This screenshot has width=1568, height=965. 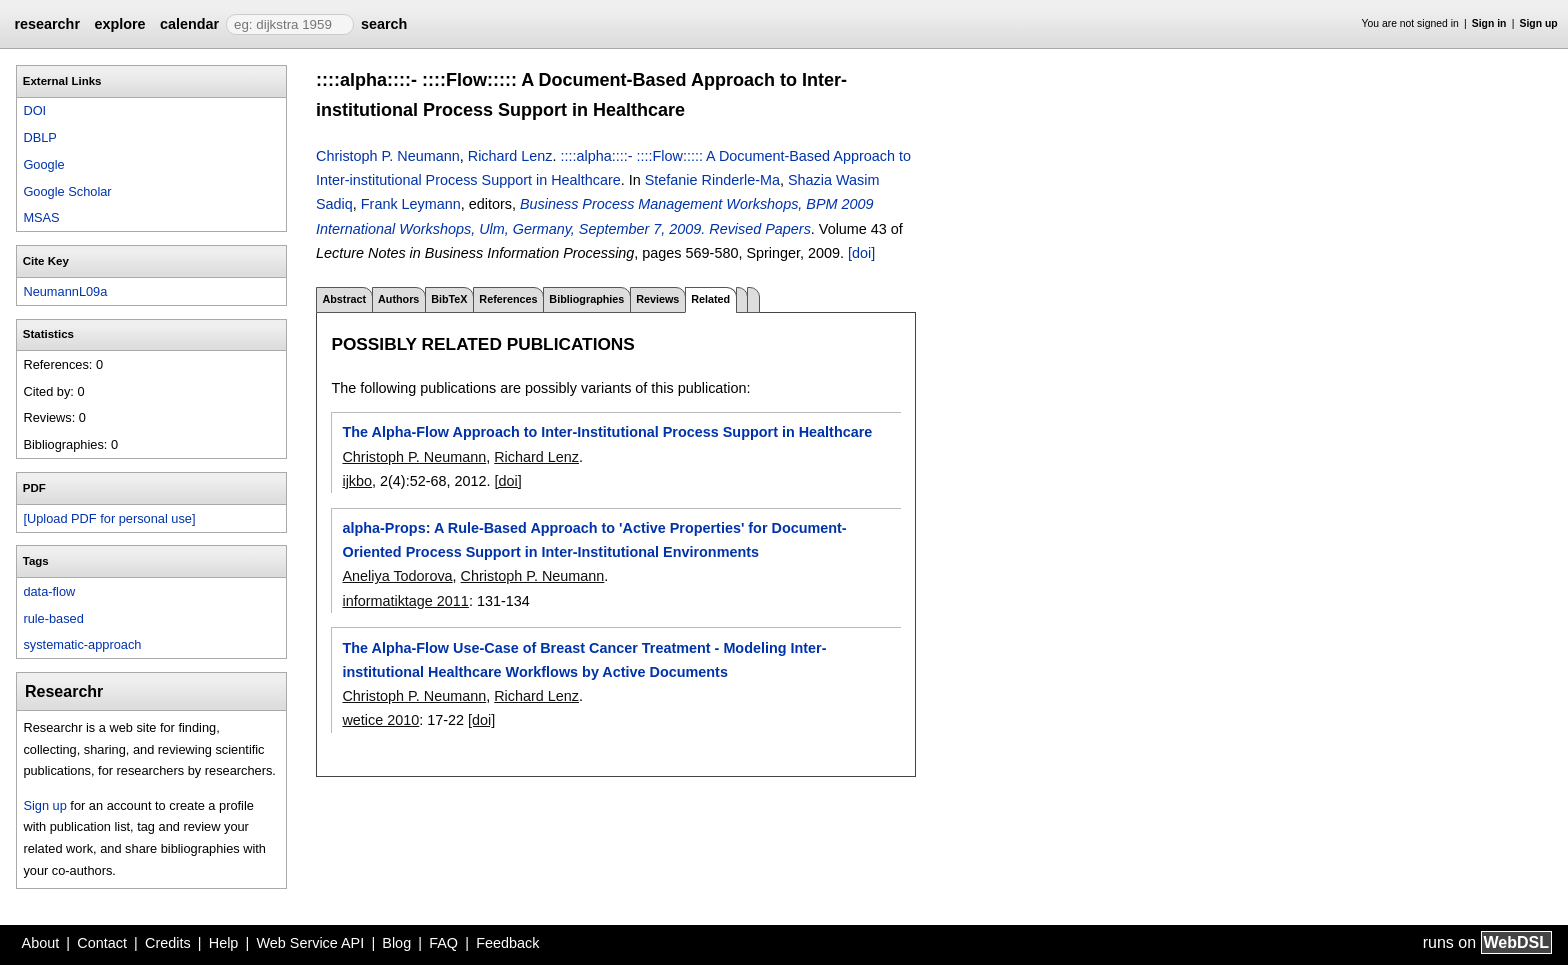 What do you see at coordinates (34, 110) in the screenshot?
I see `DOI` at bounding box center [34, 110].